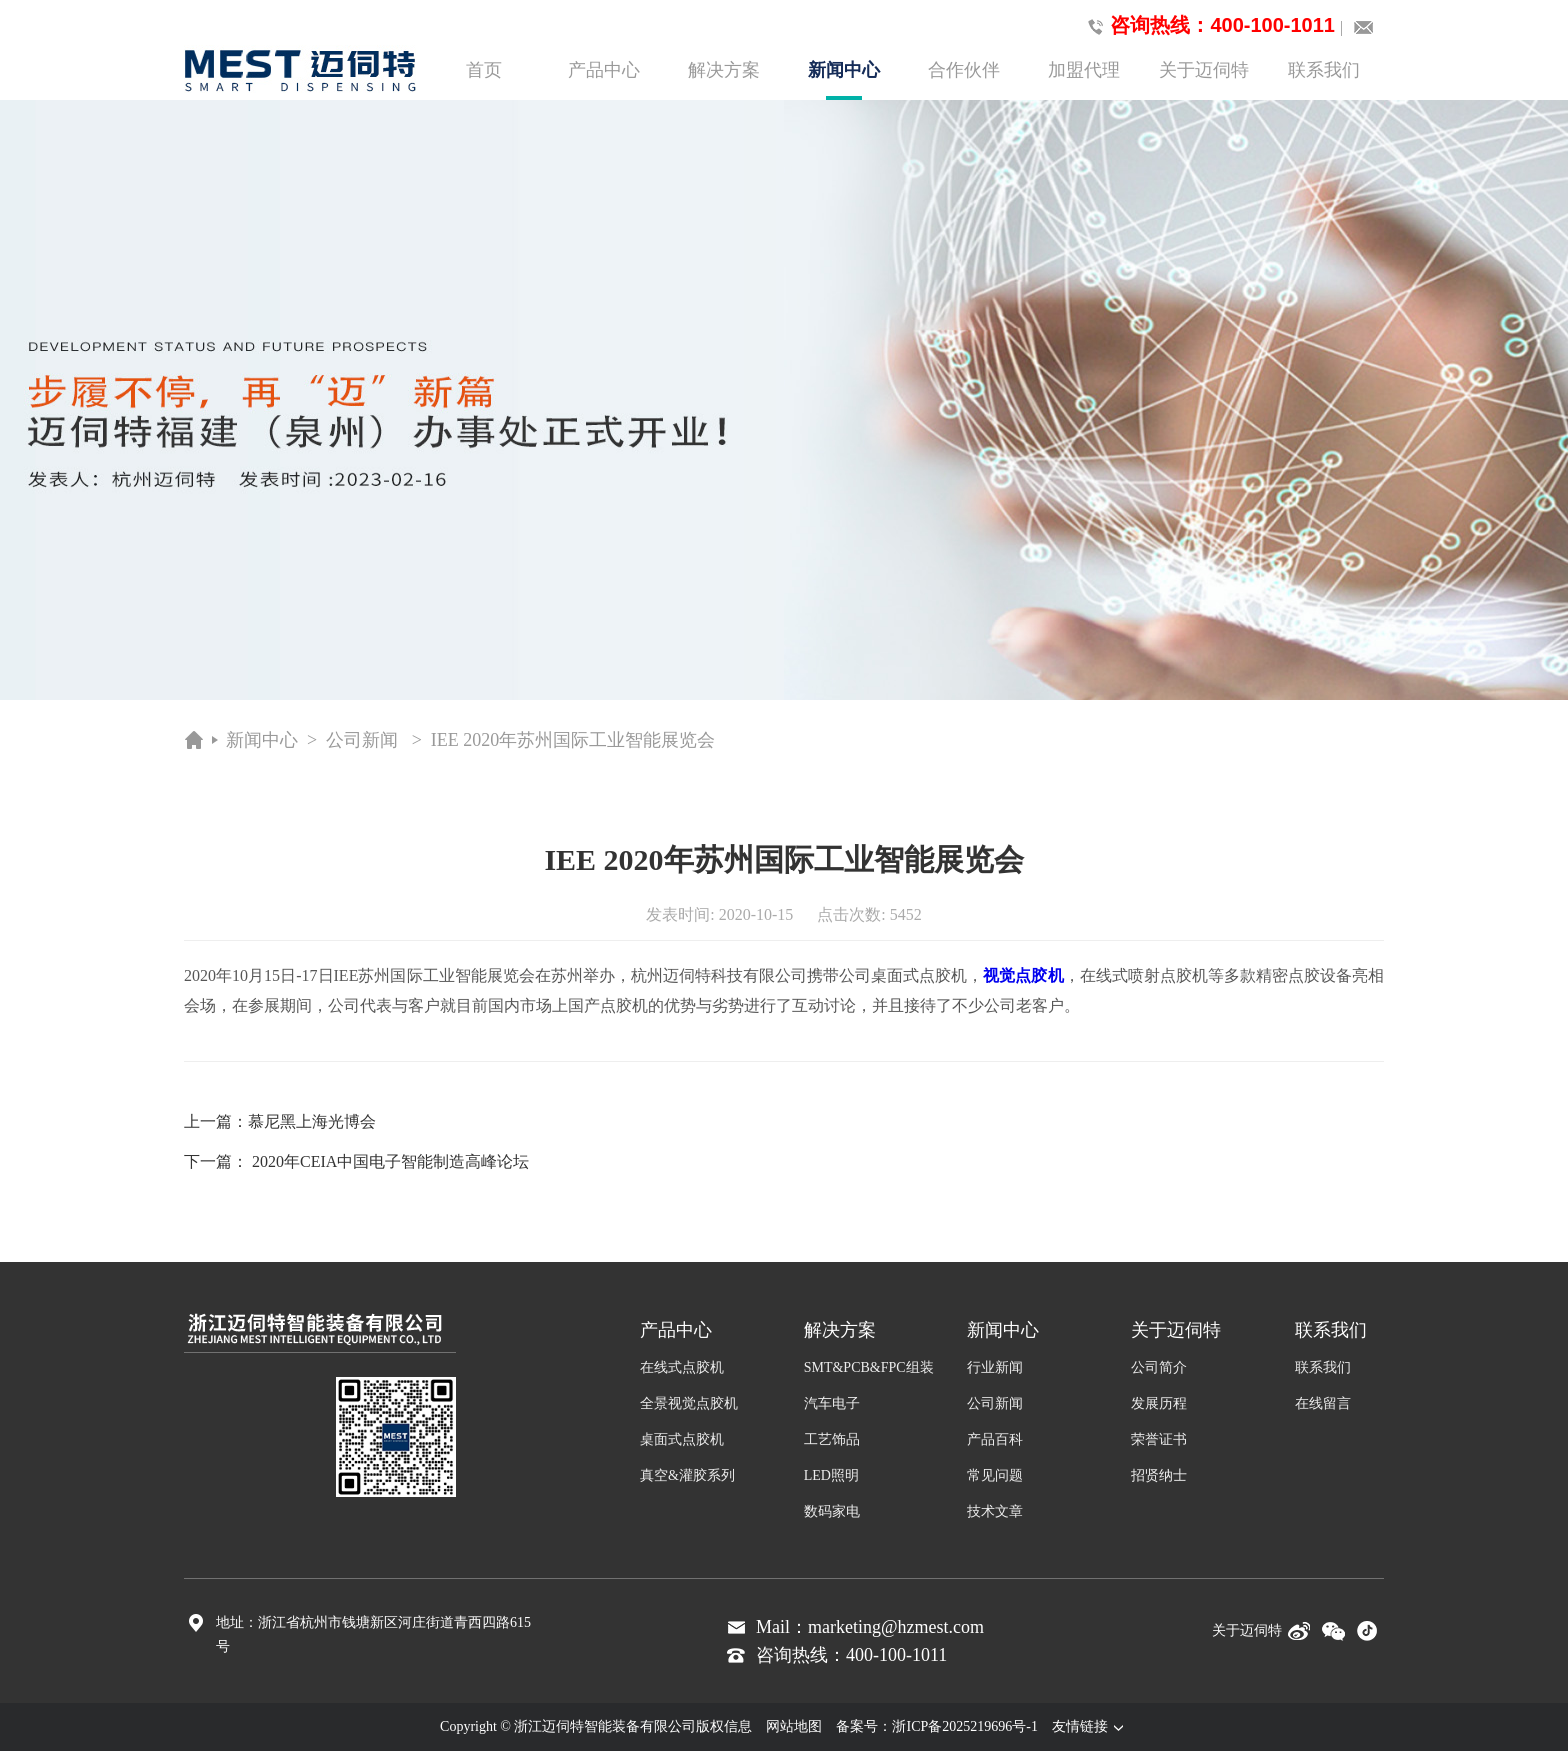 The height and width of the screenshot is (1751, 1568). What do you see at coordinates (362, 740) in the screenshot?
I see `公司新闻` at bounding box center [362, 740].